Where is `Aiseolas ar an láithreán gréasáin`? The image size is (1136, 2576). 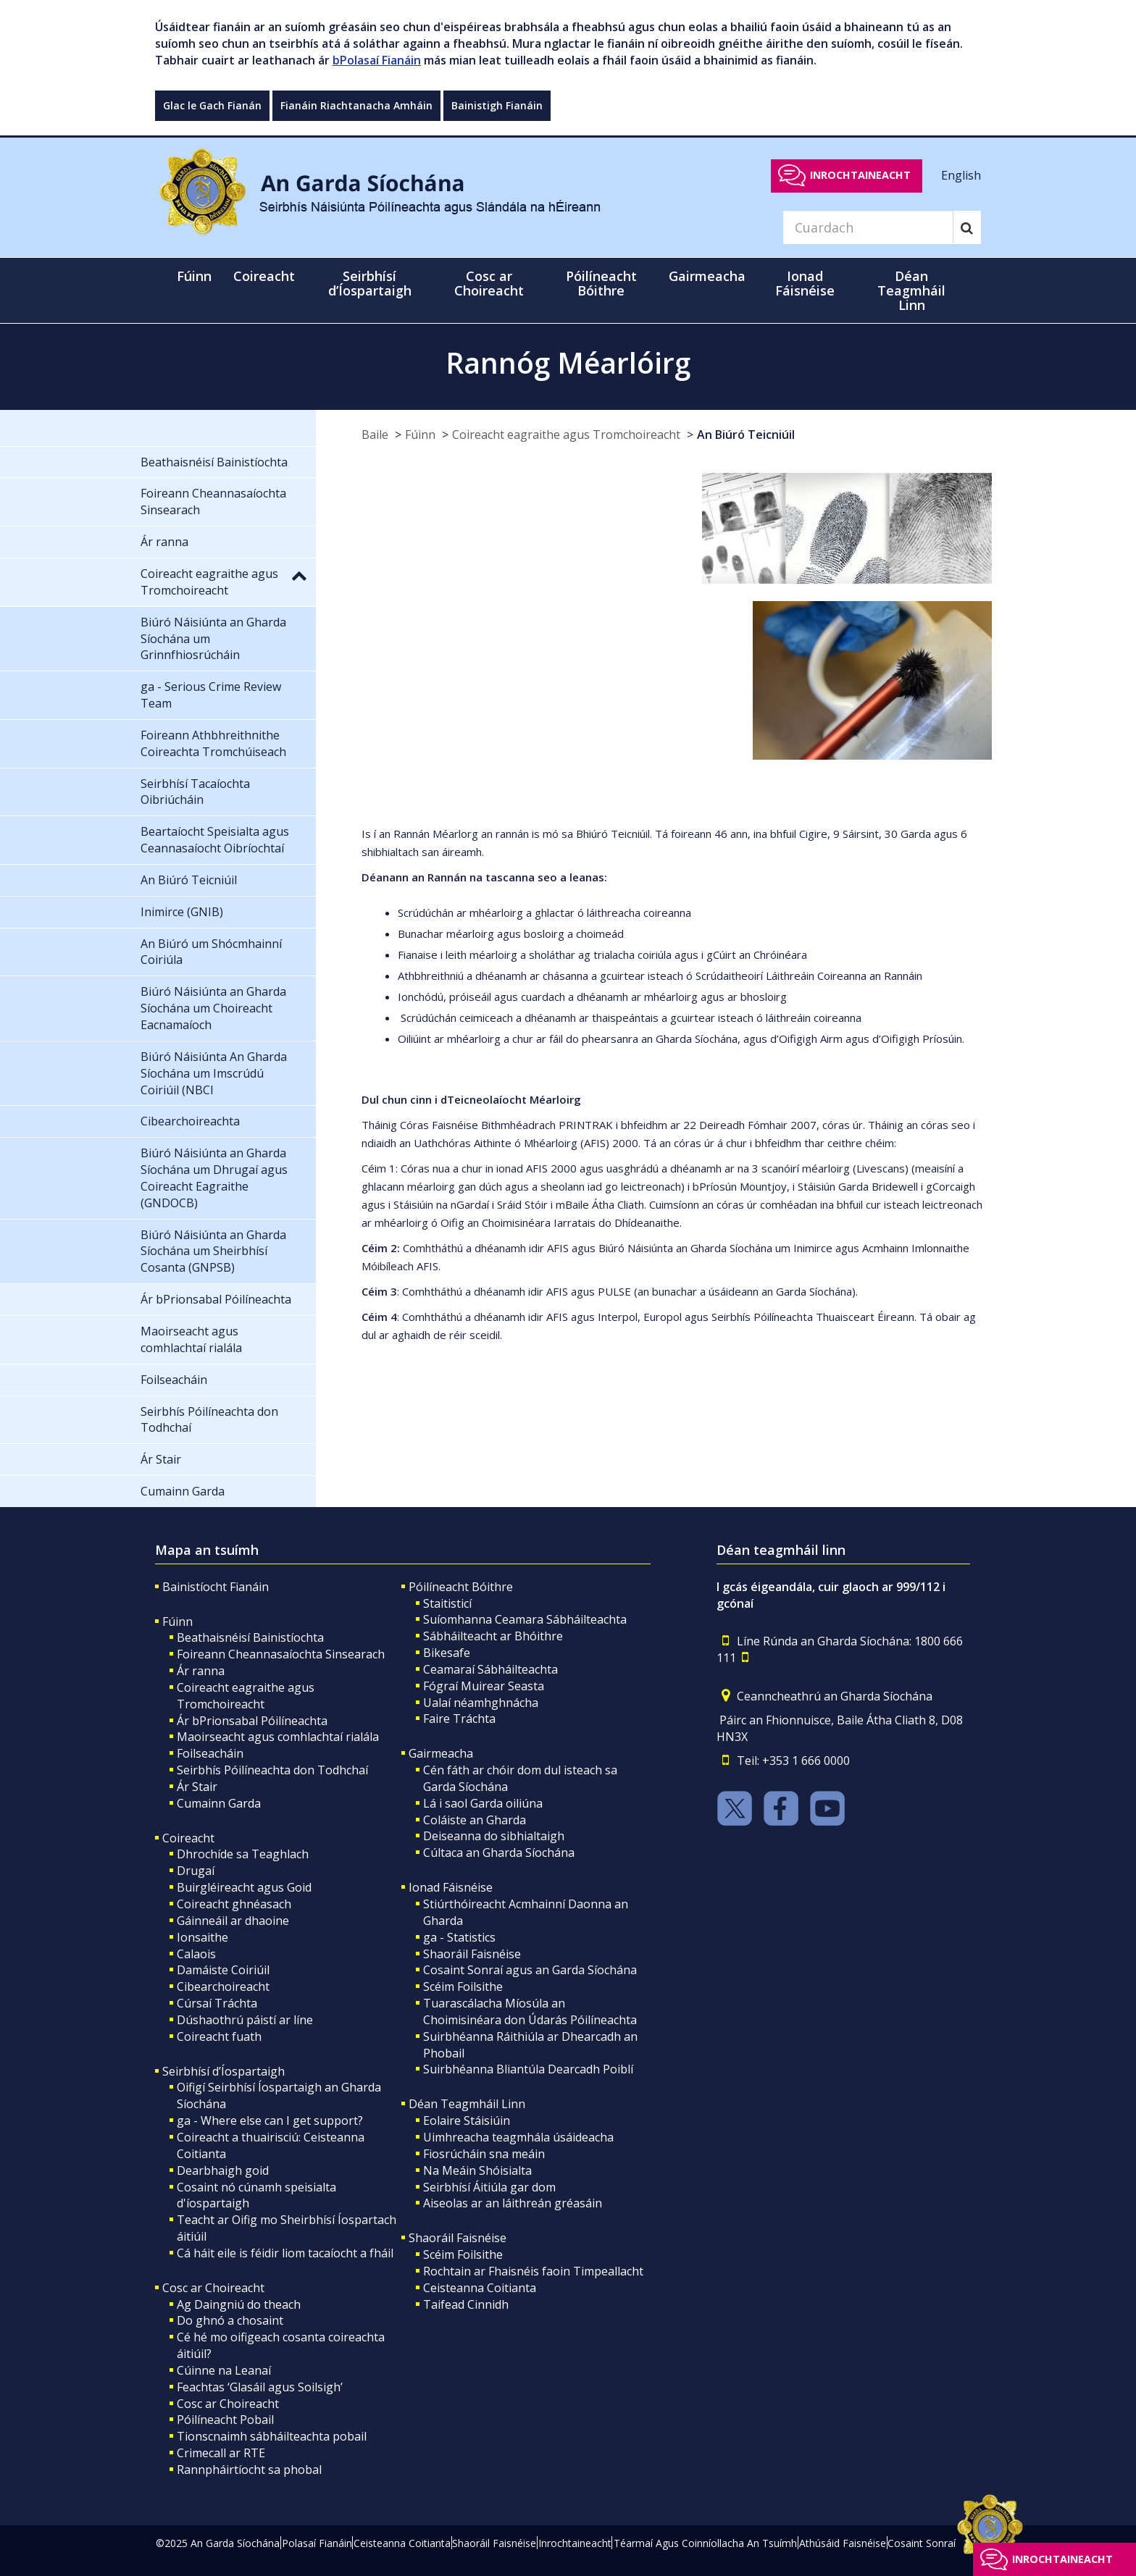
Aiseolas ar an láithreán gréasáin is located at coordinates (512, 2203).